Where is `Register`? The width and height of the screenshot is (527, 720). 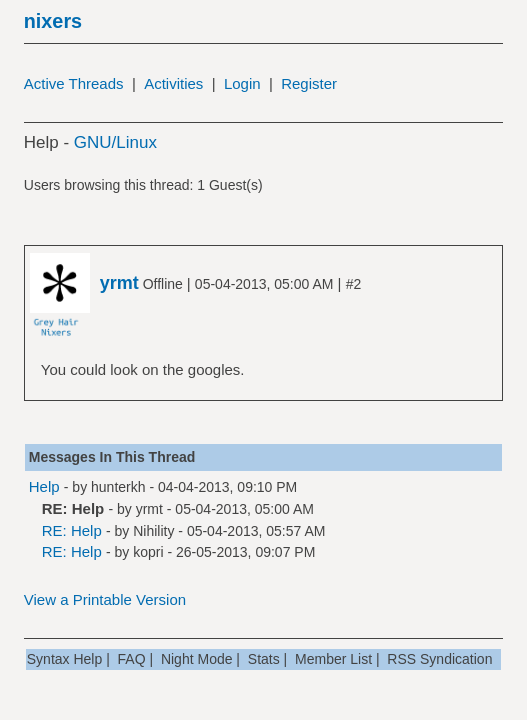 Register is located at coordinates (309, 83).